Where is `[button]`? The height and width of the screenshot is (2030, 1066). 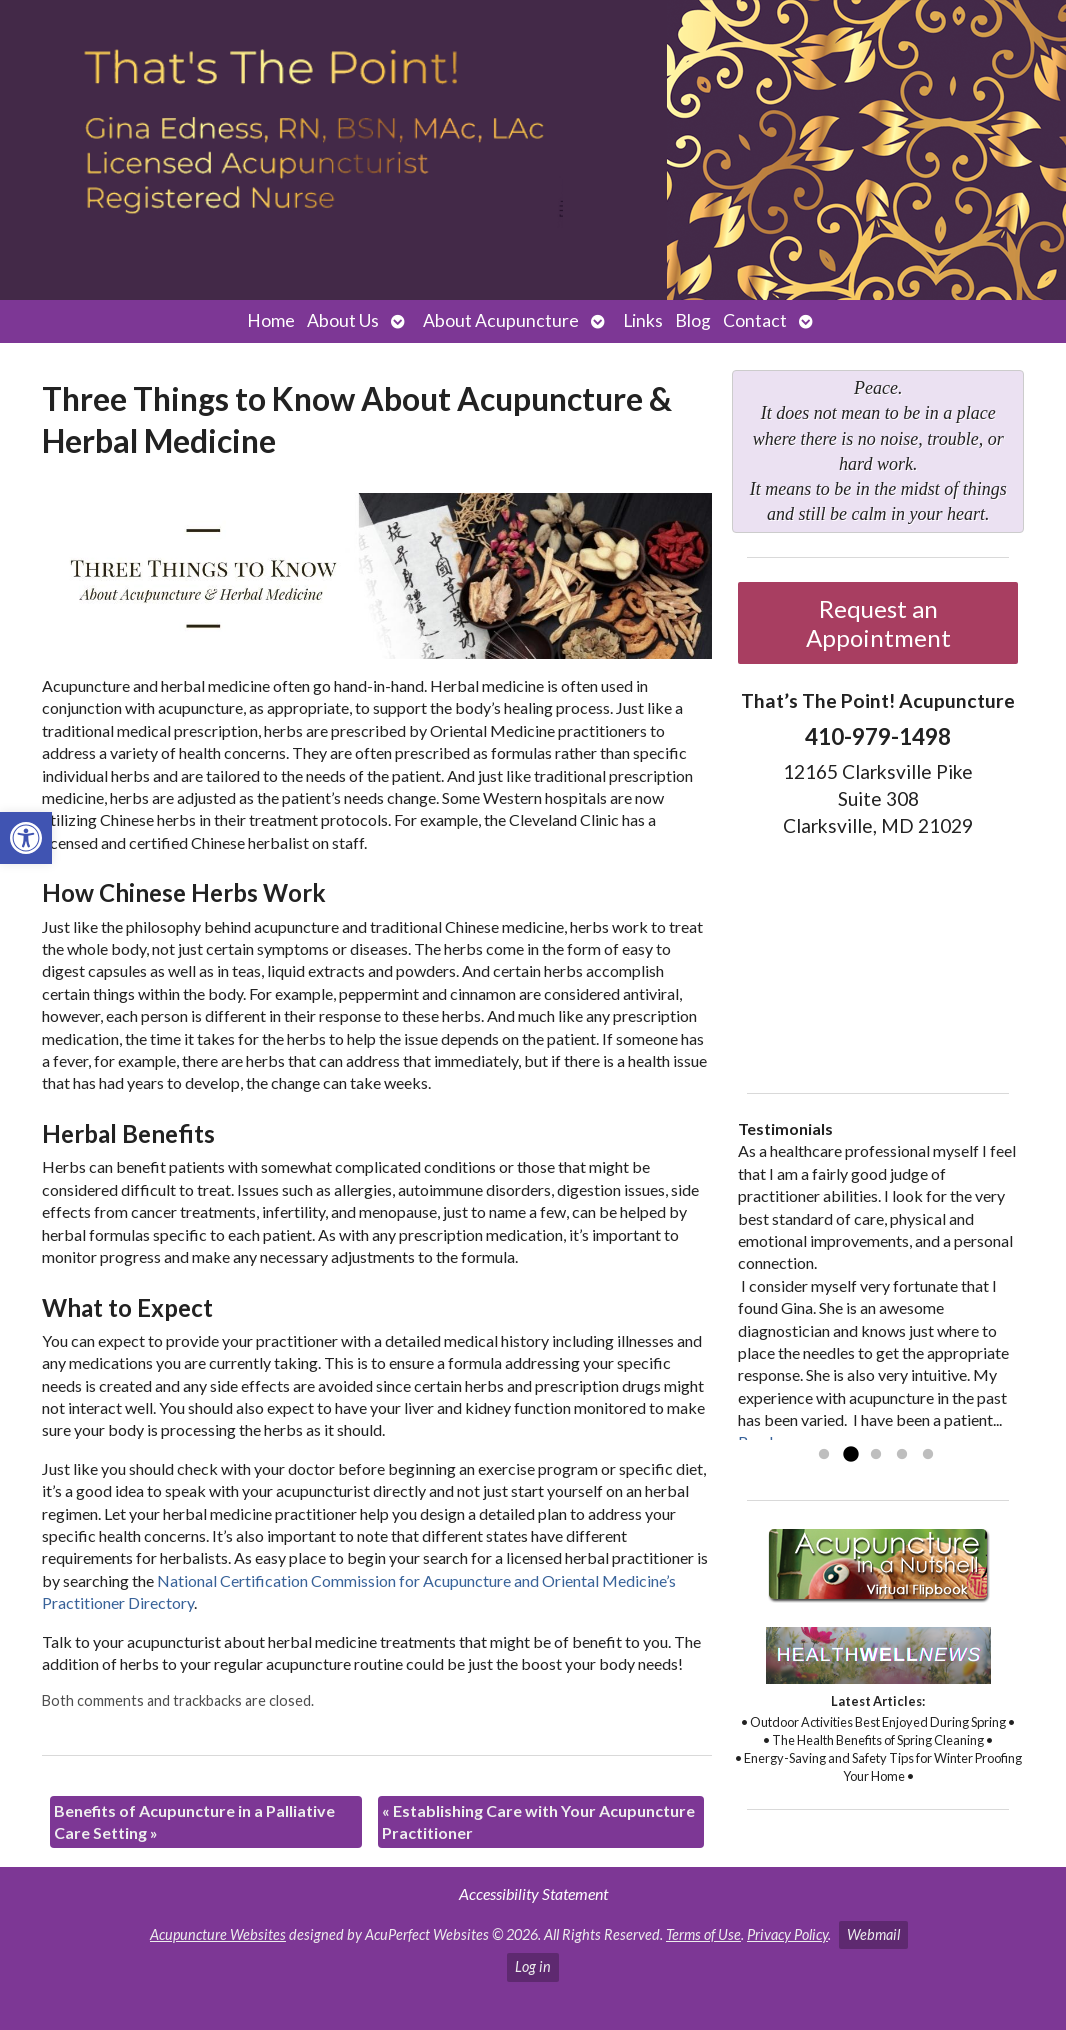 [button] is located at coordinates (26, 838).